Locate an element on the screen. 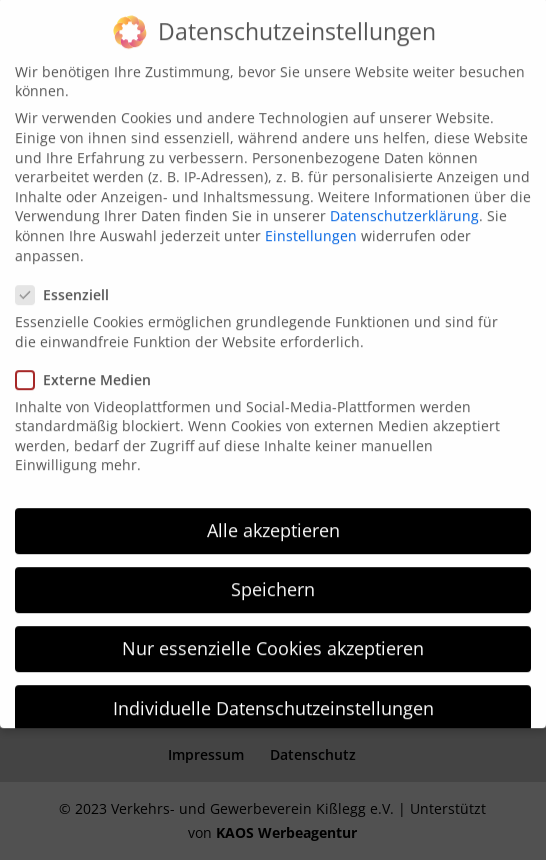  Essenziell is located at coordinates (70, 282).